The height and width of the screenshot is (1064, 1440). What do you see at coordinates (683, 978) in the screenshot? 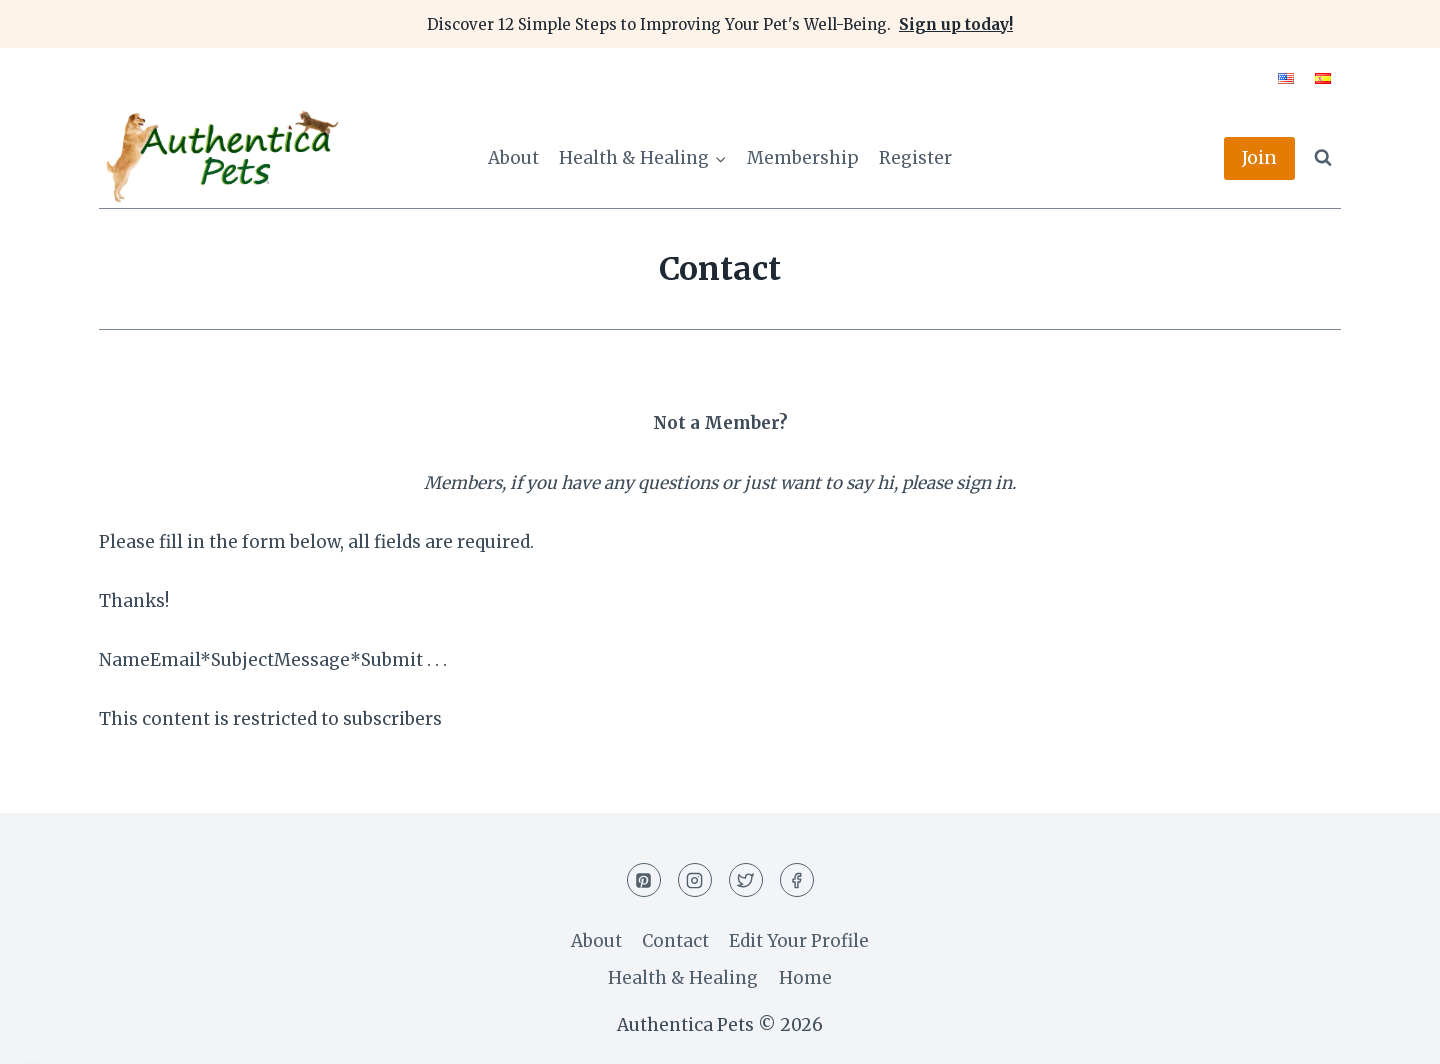
I see `Health & Healing` at bounding box center [683, 978].